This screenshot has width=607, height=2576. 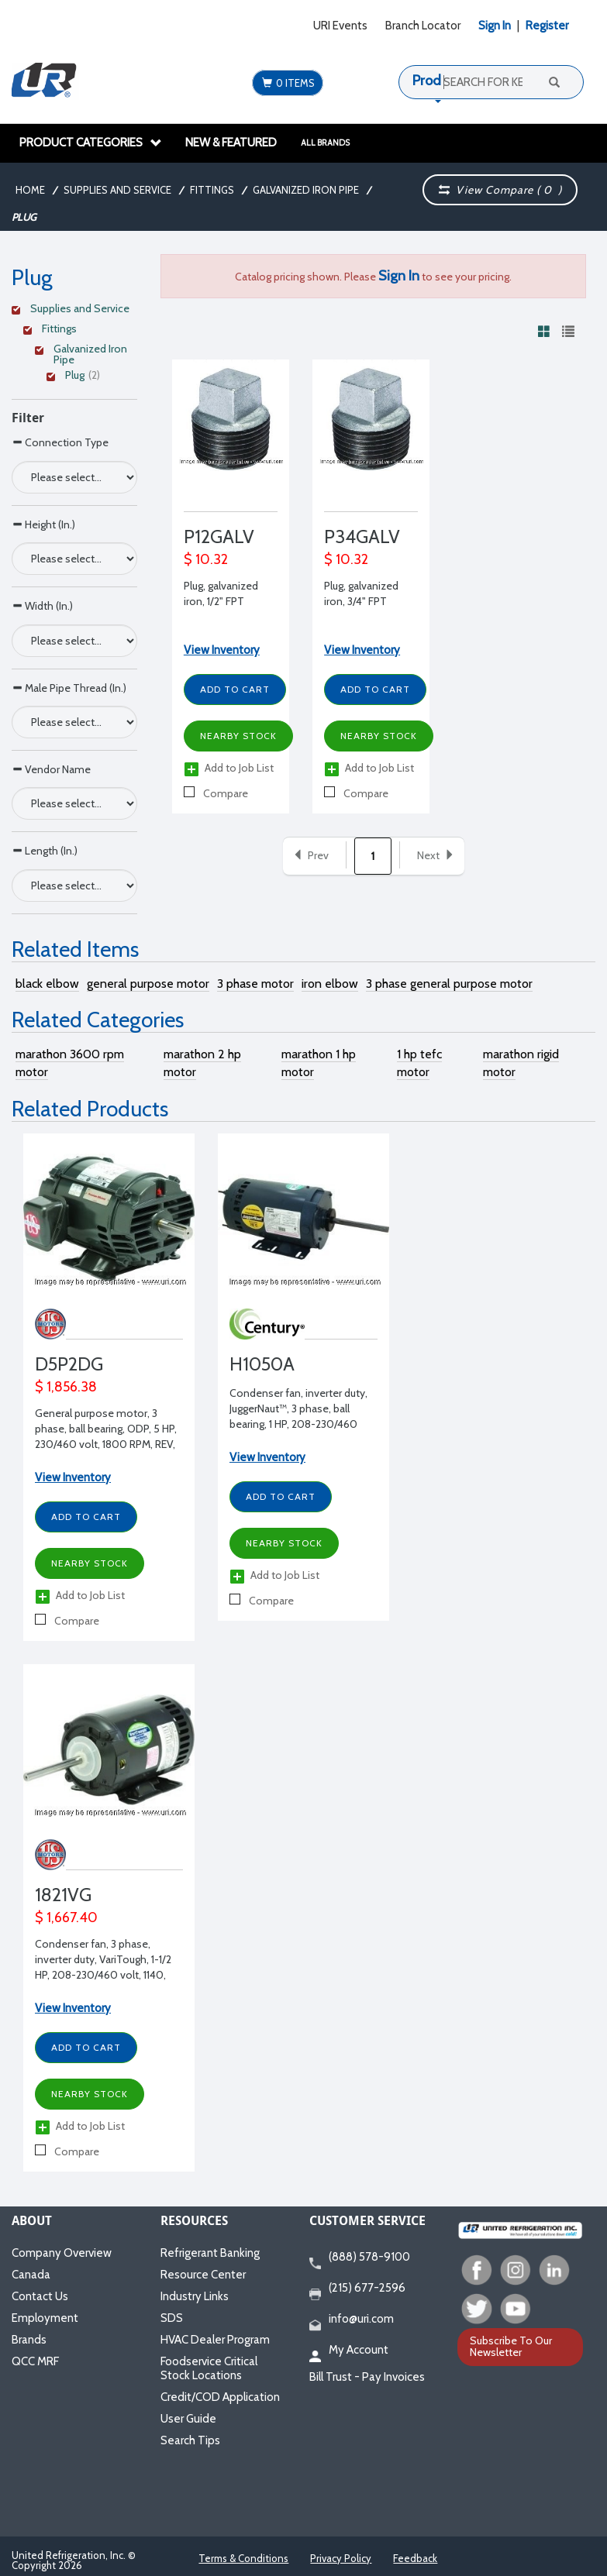 What do you see at coordinates (351, 2319) in the screenshot?
I see `info@uri.com` at bounding box center [351, 2319].